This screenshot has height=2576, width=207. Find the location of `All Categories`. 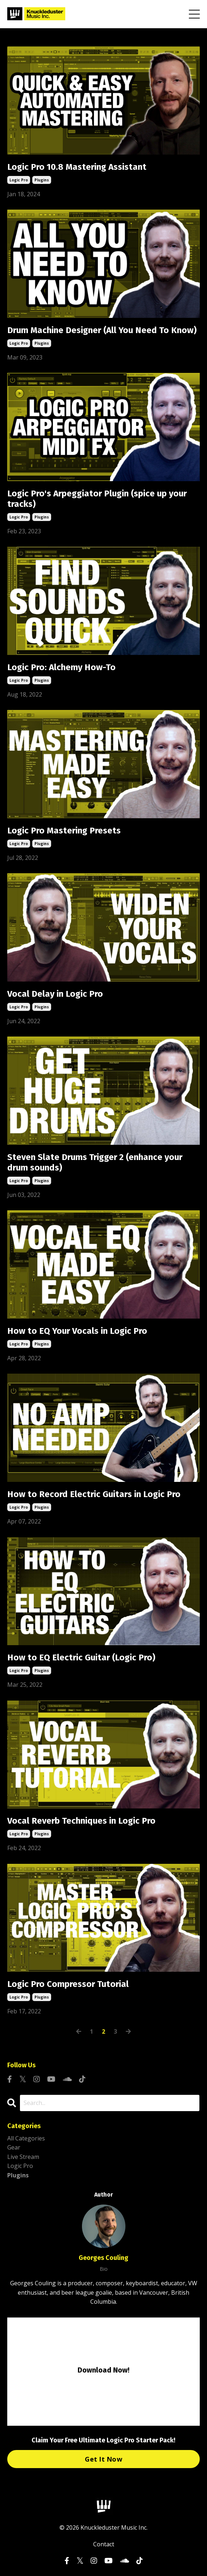

All Categories is located at coordinates (26, 2138).